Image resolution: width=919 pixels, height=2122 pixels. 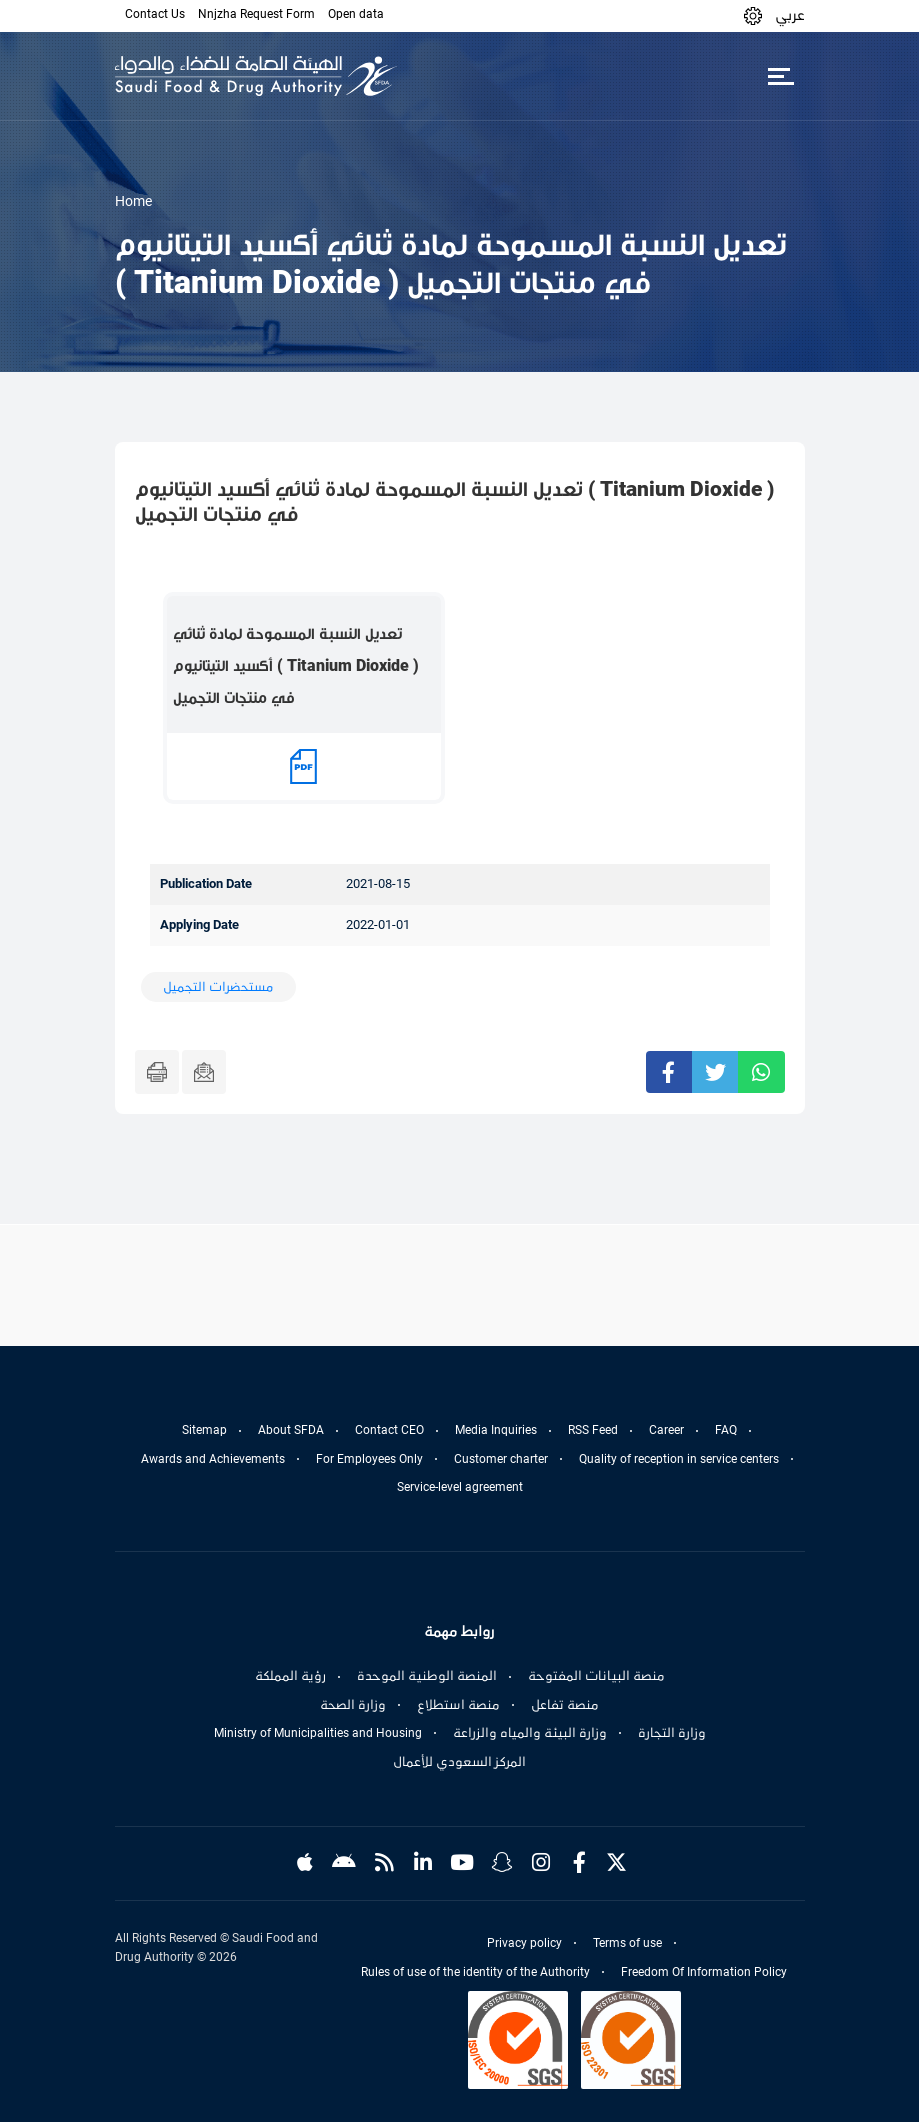 I want to click on Nnjzha Request Form, so click(x=256, y=14).